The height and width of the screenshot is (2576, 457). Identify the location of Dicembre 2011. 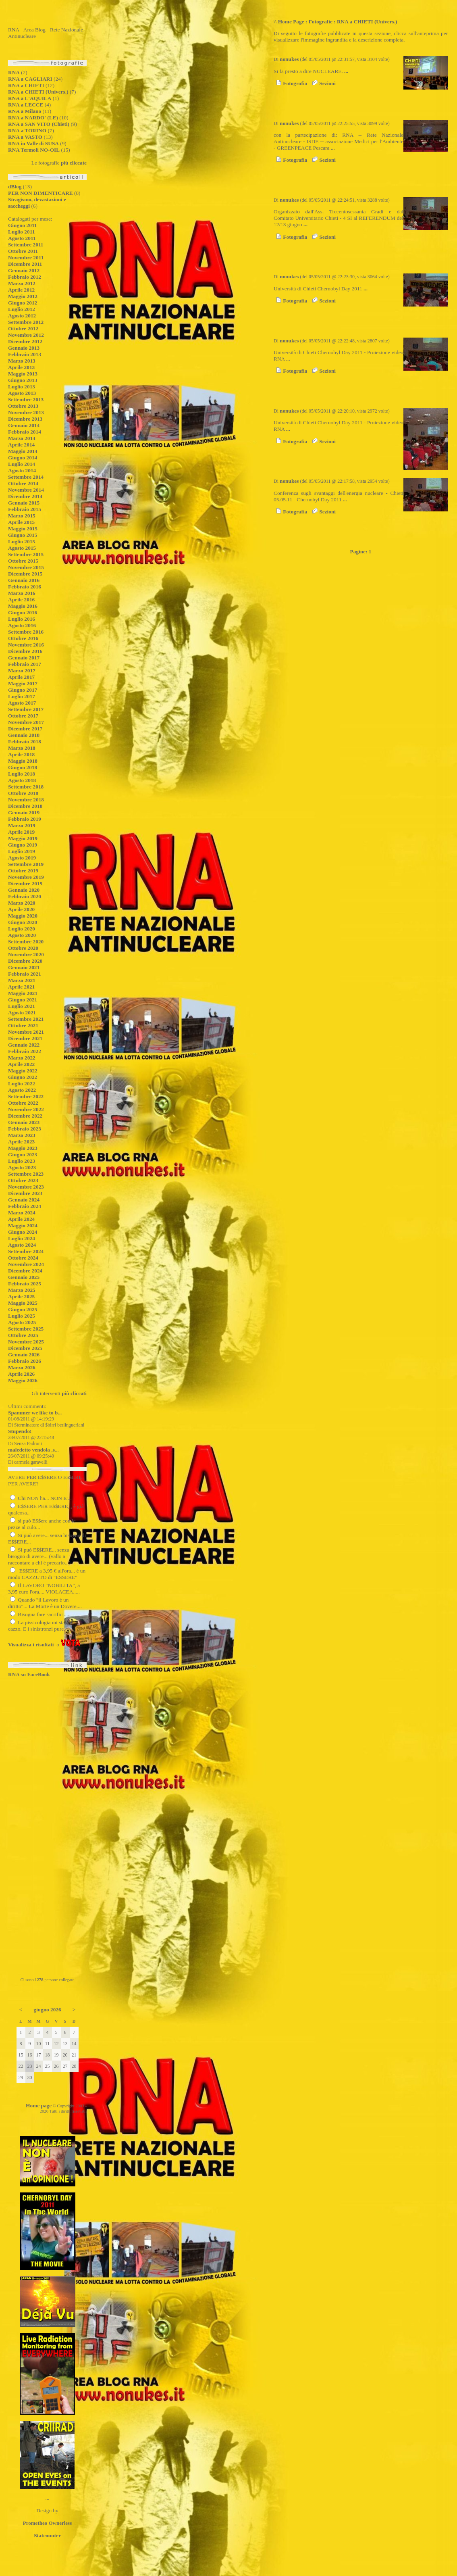
(25, 264).